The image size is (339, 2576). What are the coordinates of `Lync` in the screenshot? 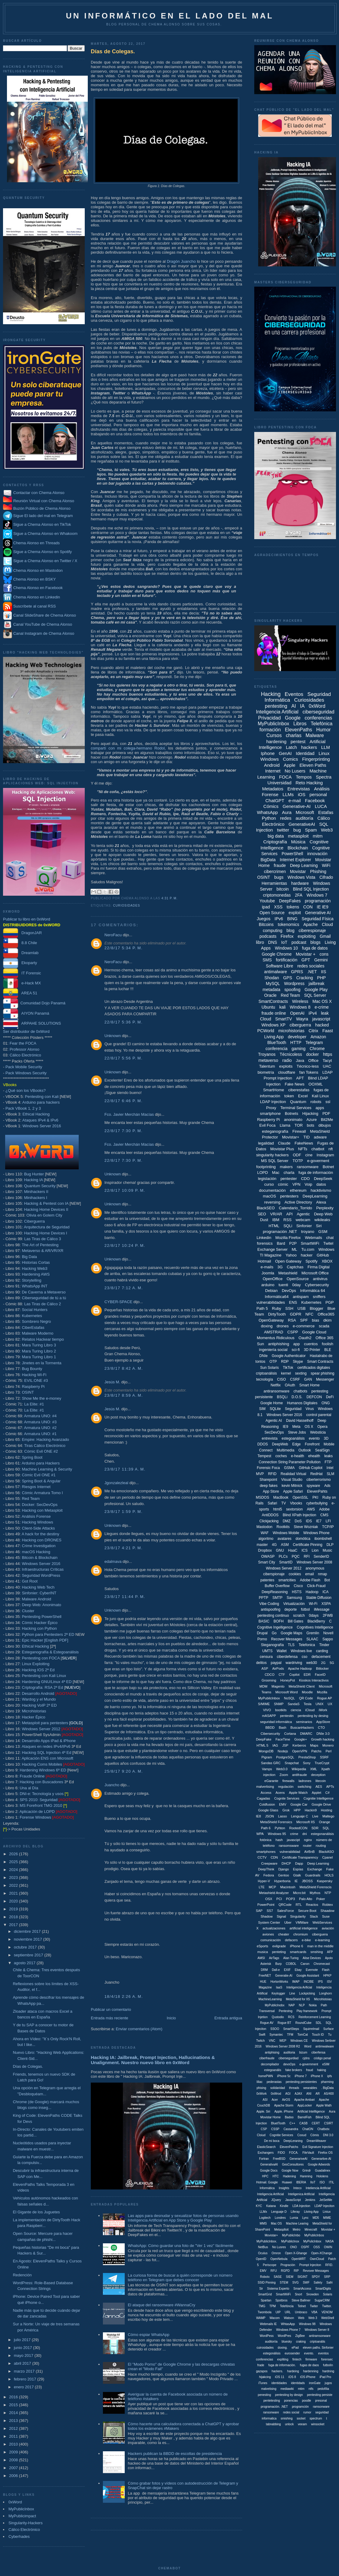 It's located at (305, 2217).